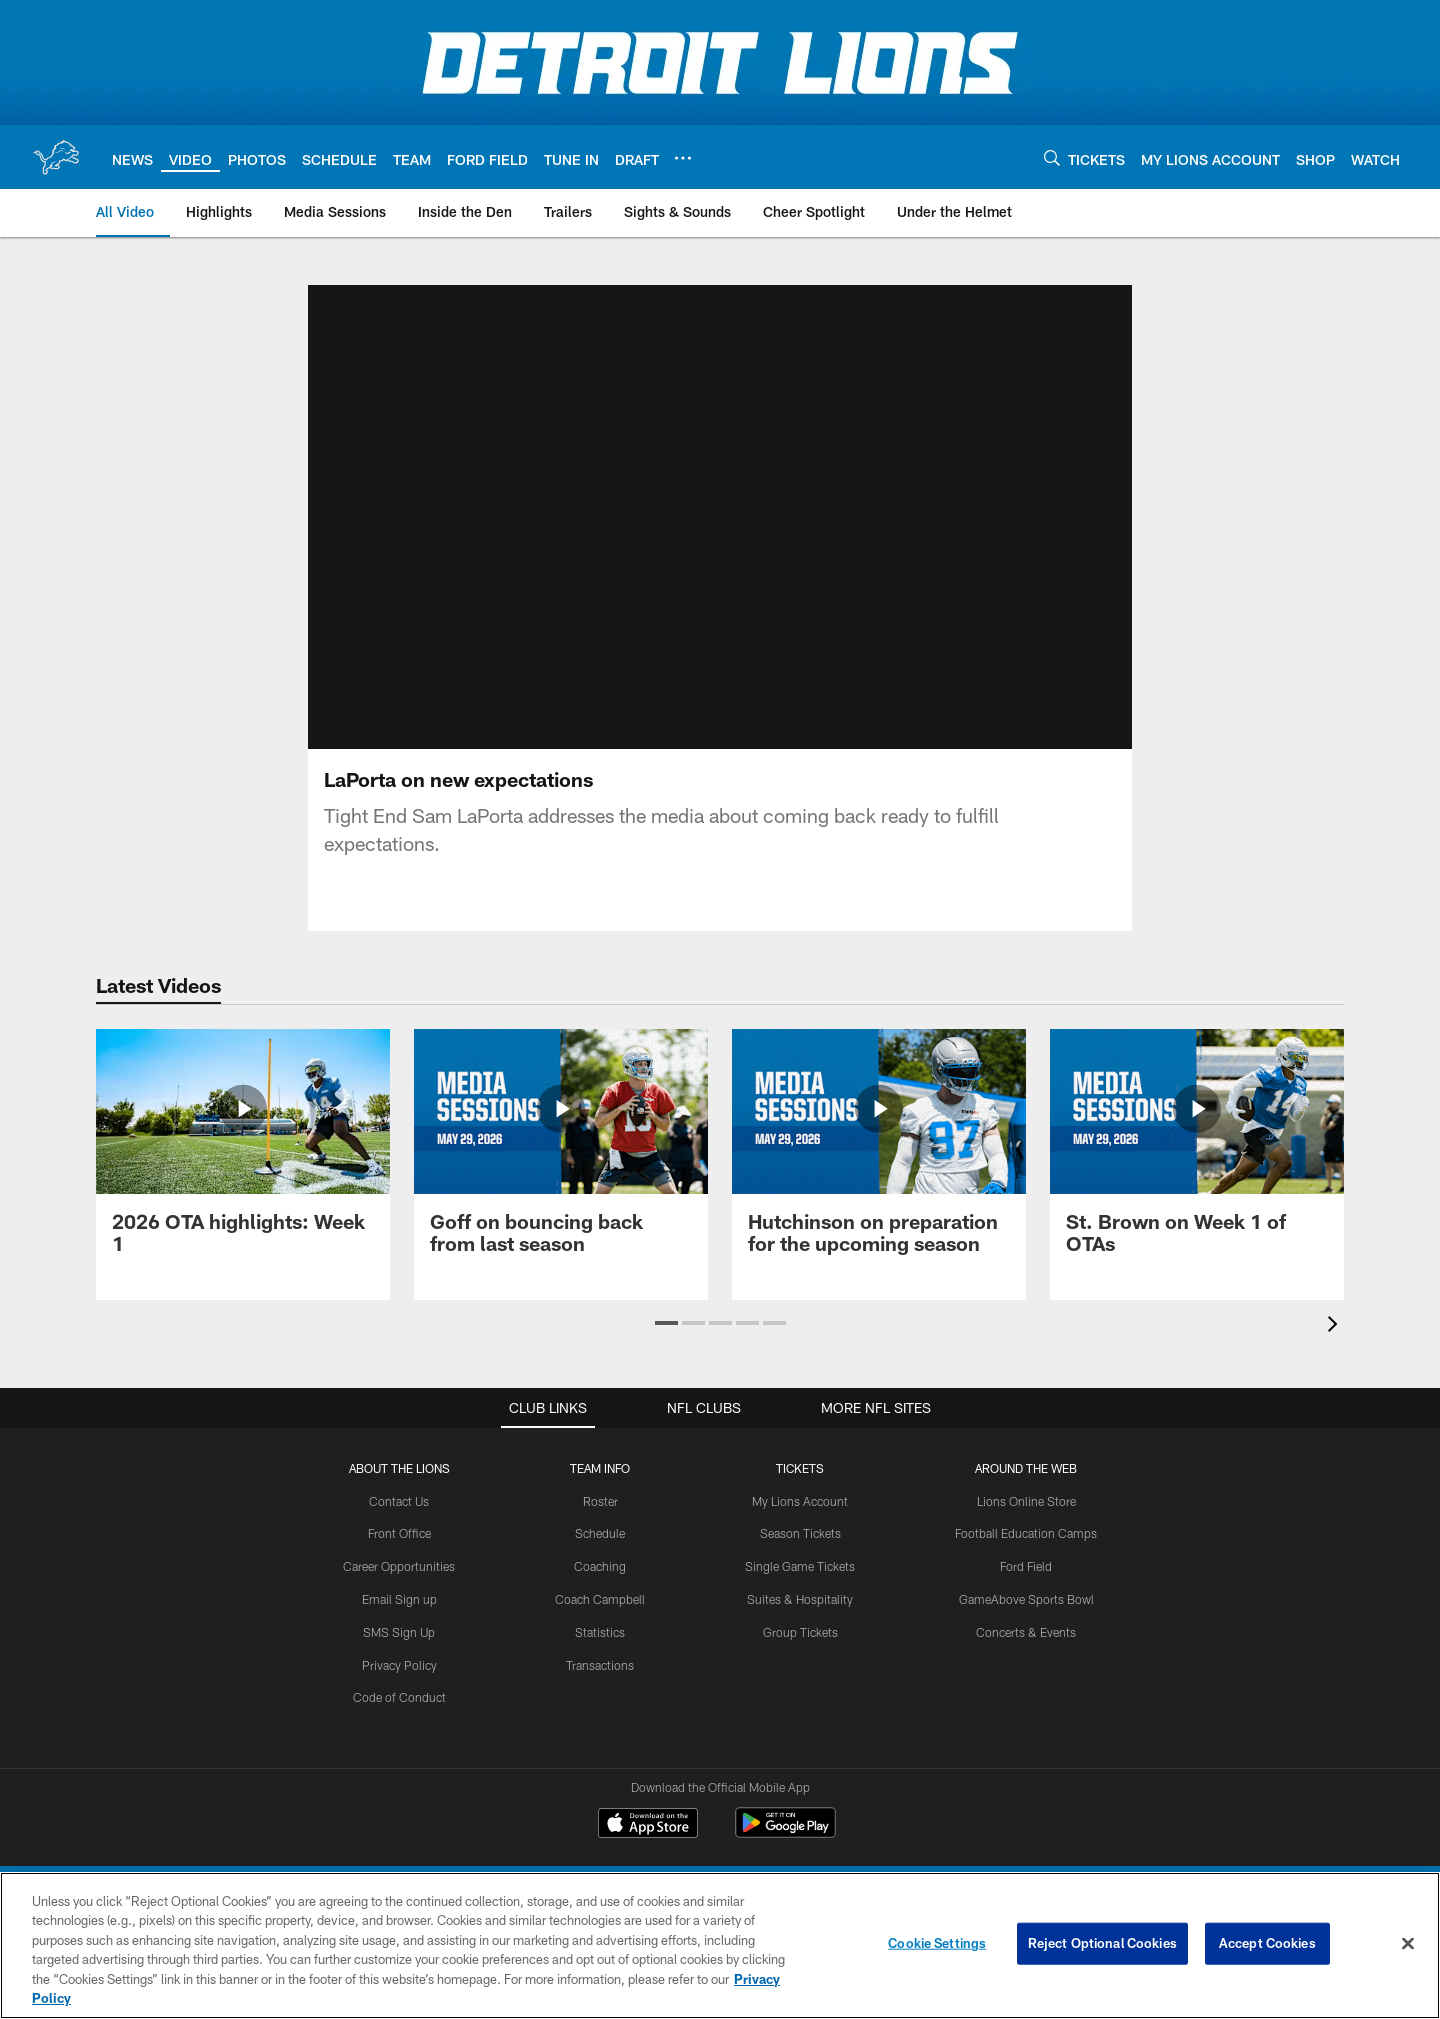 The width and height of the screenshot is (1440, 2019). Describe the element at coordinates (399, 1566) in the screenshot. I see `Career Opportunities` at that location.